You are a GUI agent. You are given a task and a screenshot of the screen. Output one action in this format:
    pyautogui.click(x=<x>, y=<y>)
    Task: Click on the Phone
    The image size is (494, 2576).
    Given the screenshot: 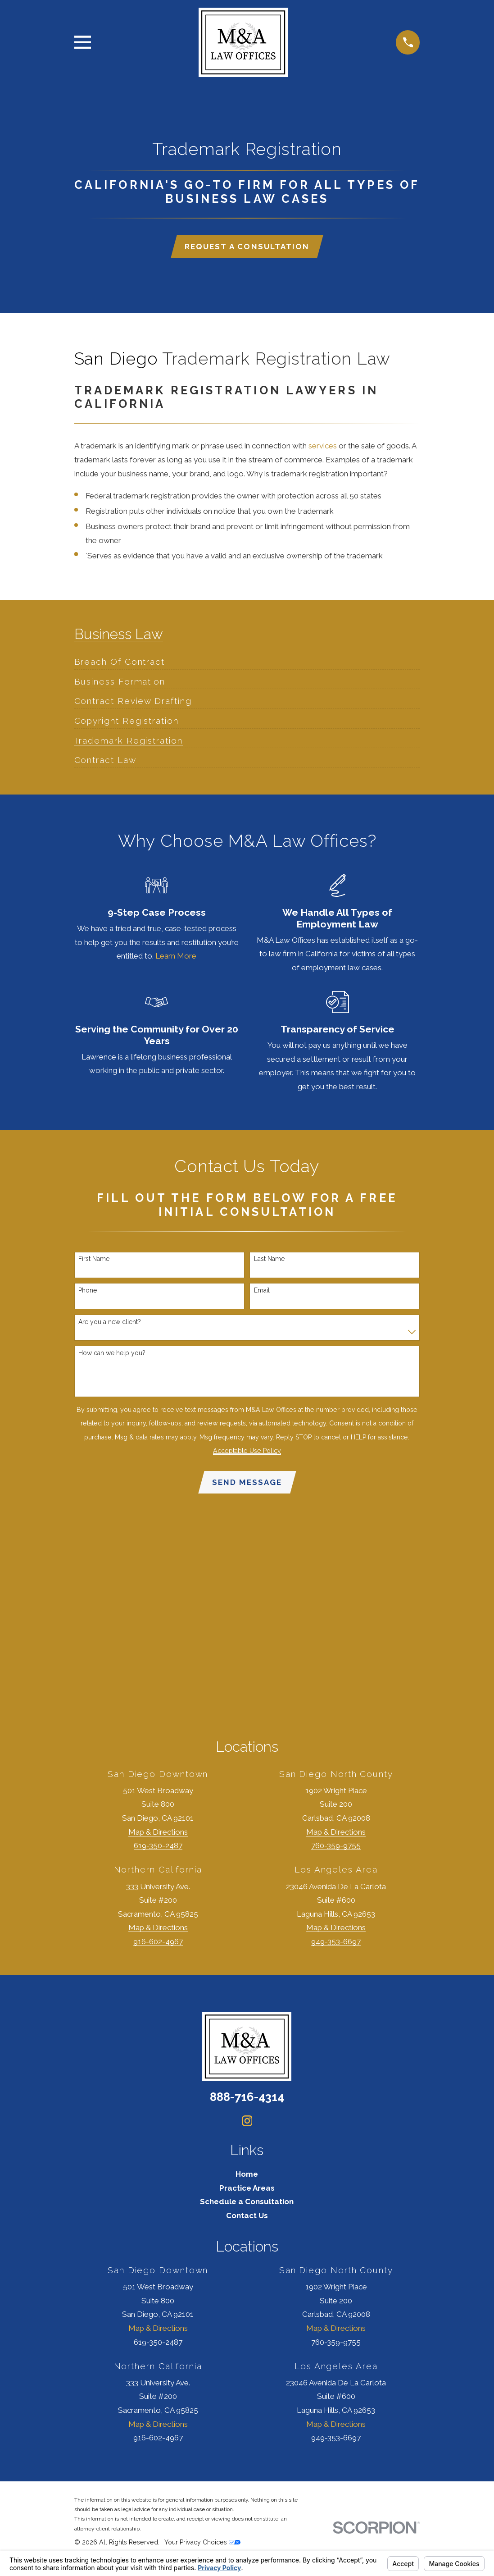 What is the action you would take?
    pyautogui.click(x=87, y=1291)
    